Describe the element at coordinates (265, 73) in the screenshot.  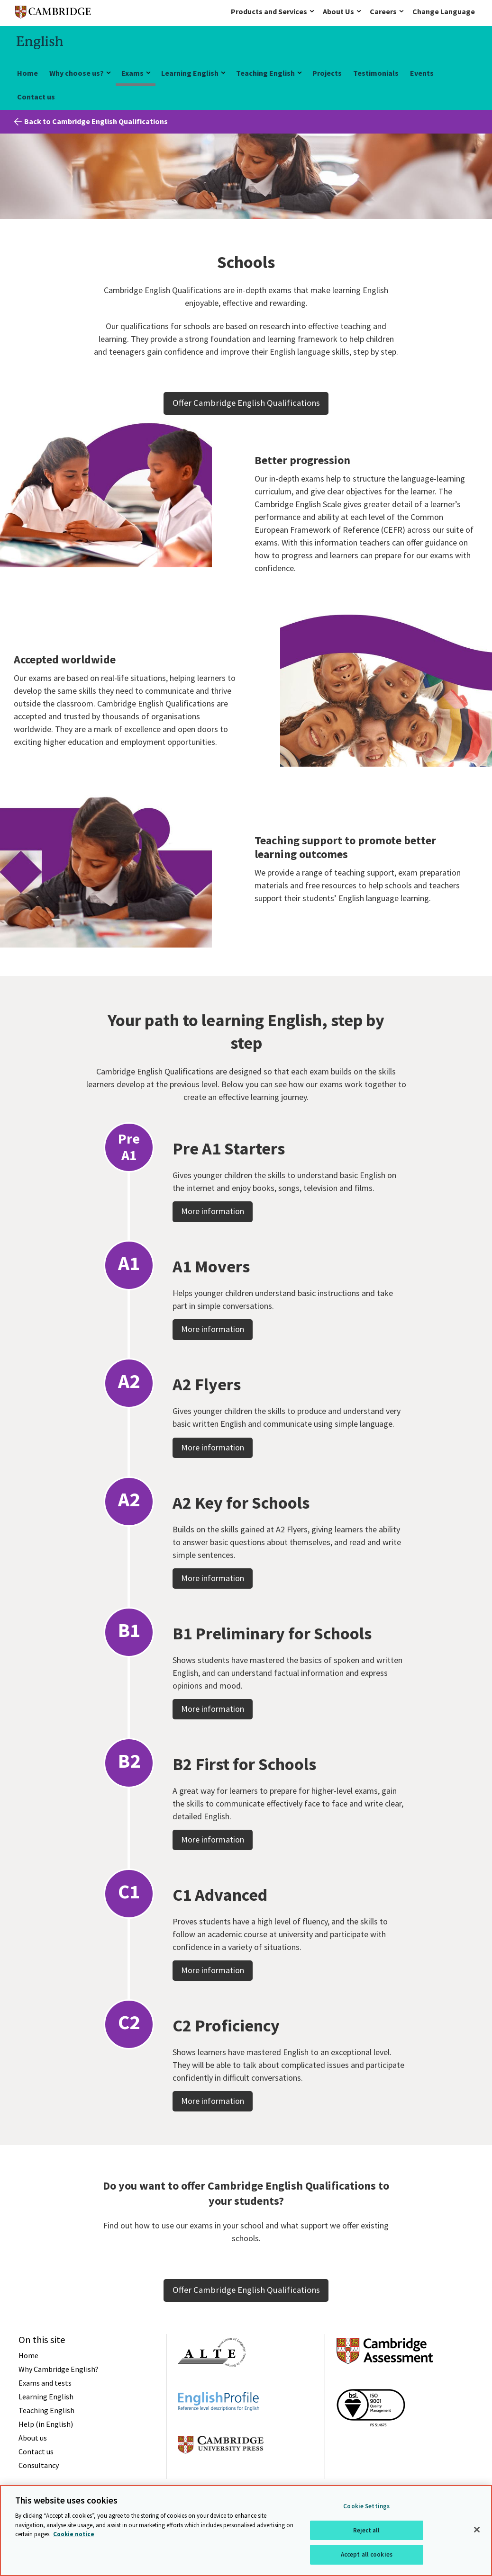
I see `Teaching English` at that location.